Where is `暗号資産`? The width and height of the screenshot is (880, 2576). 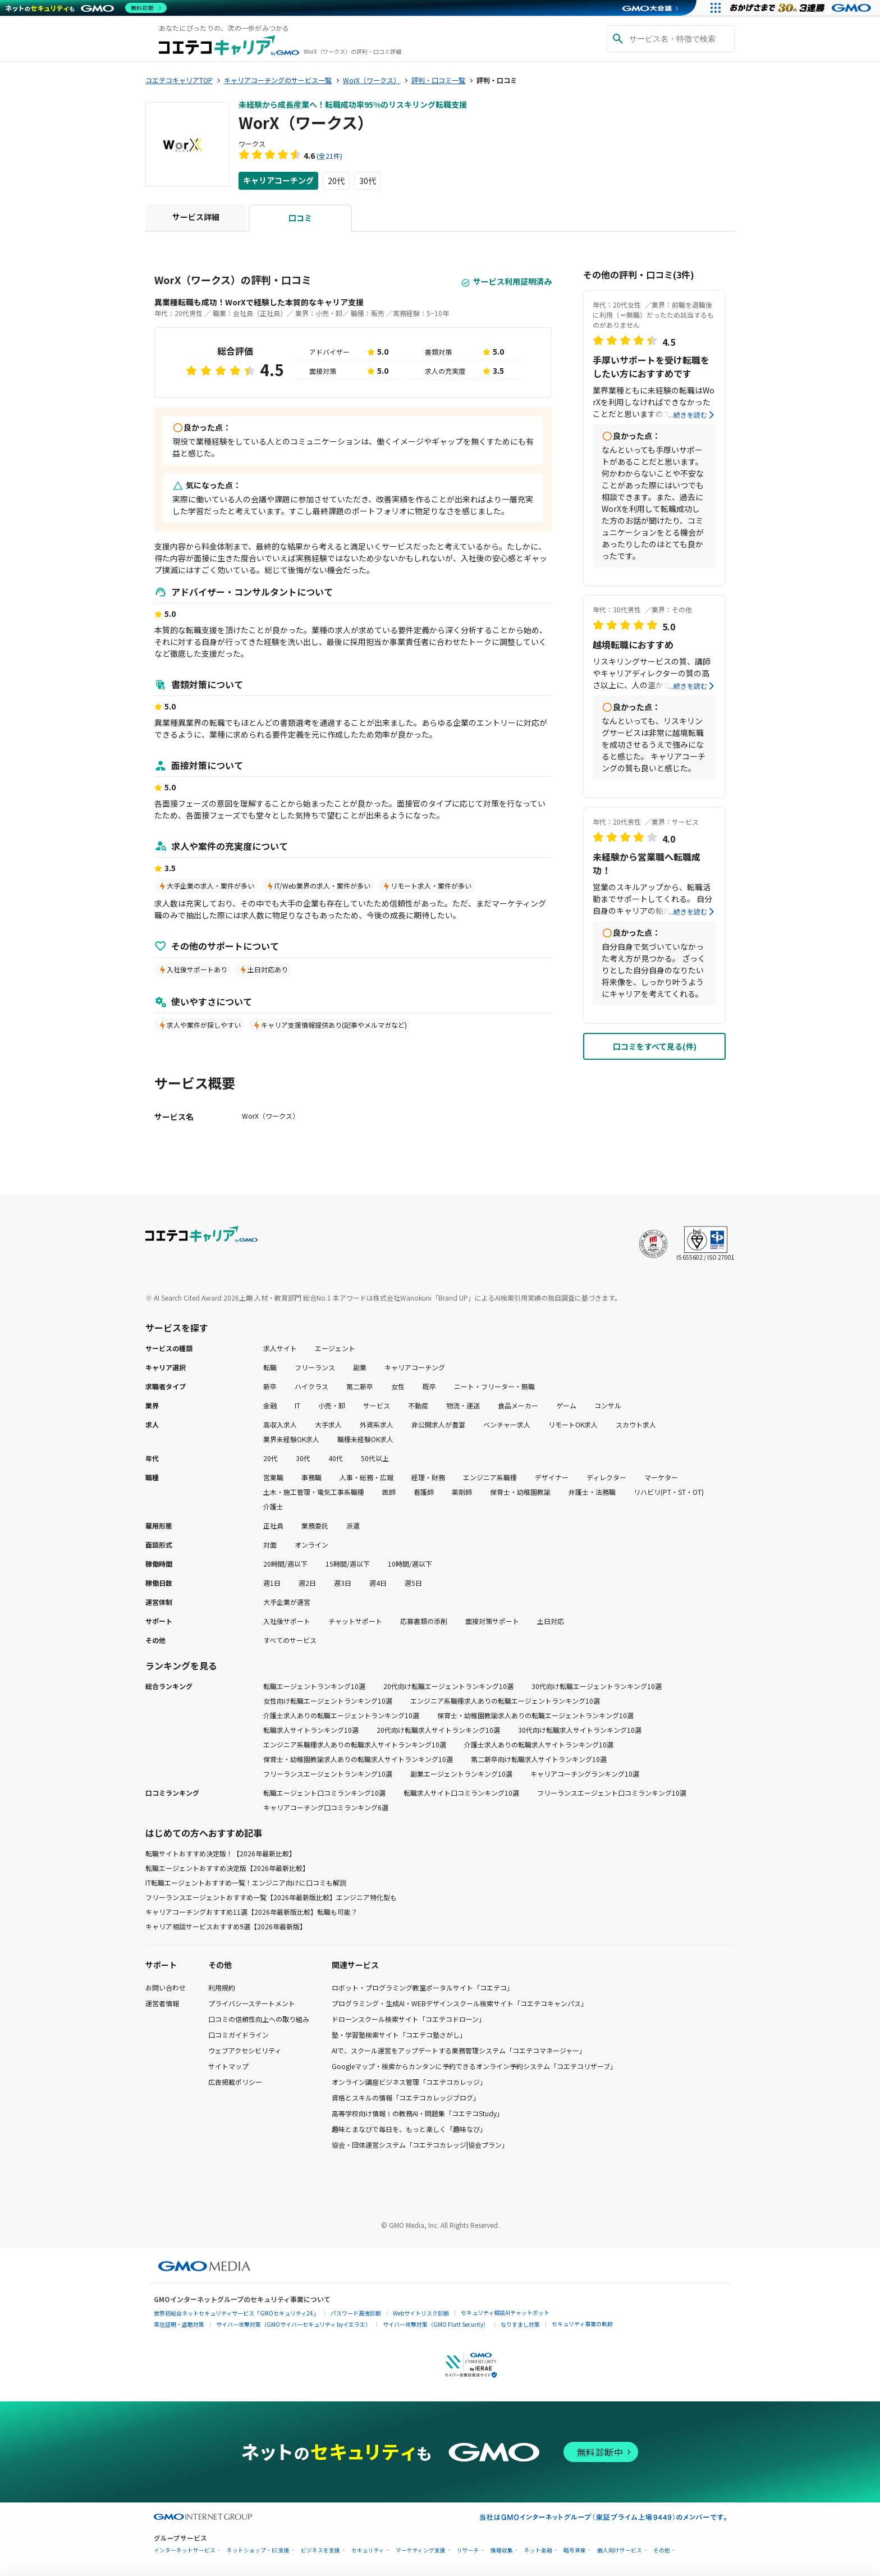
暗号資産 is located at coordinates (574, 2550).